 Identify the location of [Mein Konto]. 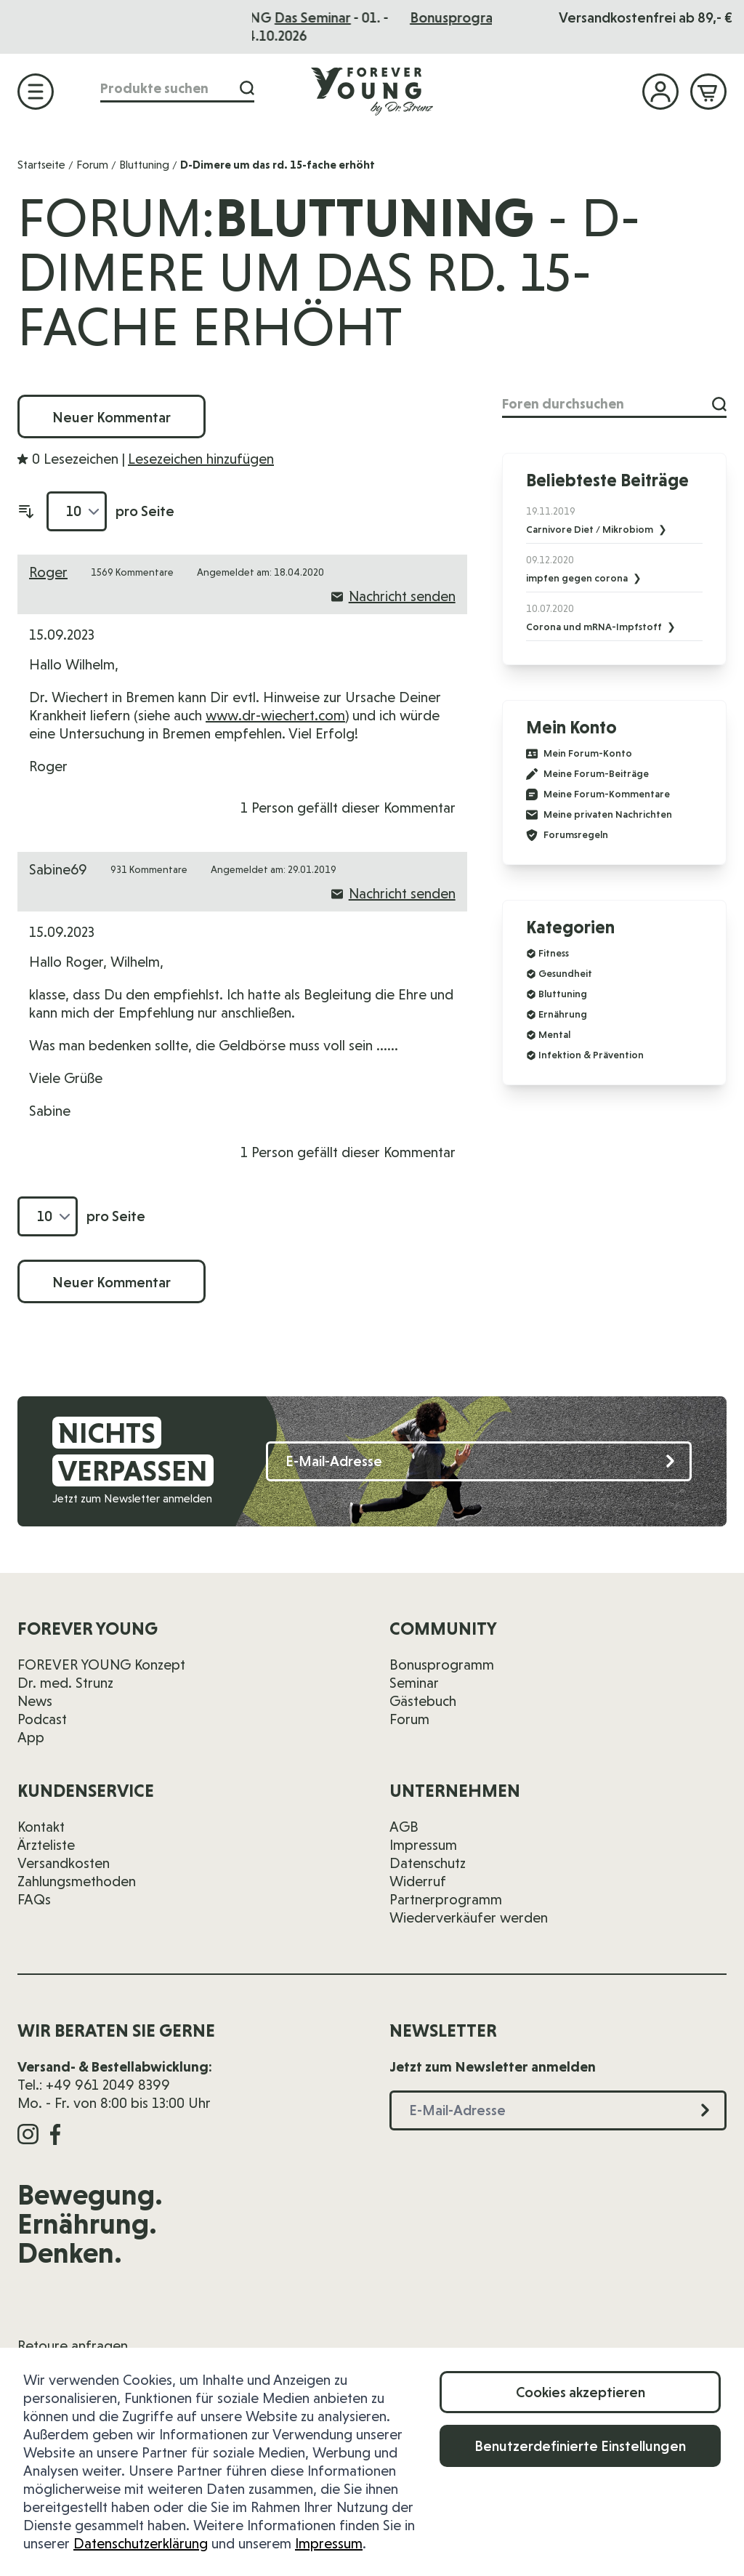
(660, 92).